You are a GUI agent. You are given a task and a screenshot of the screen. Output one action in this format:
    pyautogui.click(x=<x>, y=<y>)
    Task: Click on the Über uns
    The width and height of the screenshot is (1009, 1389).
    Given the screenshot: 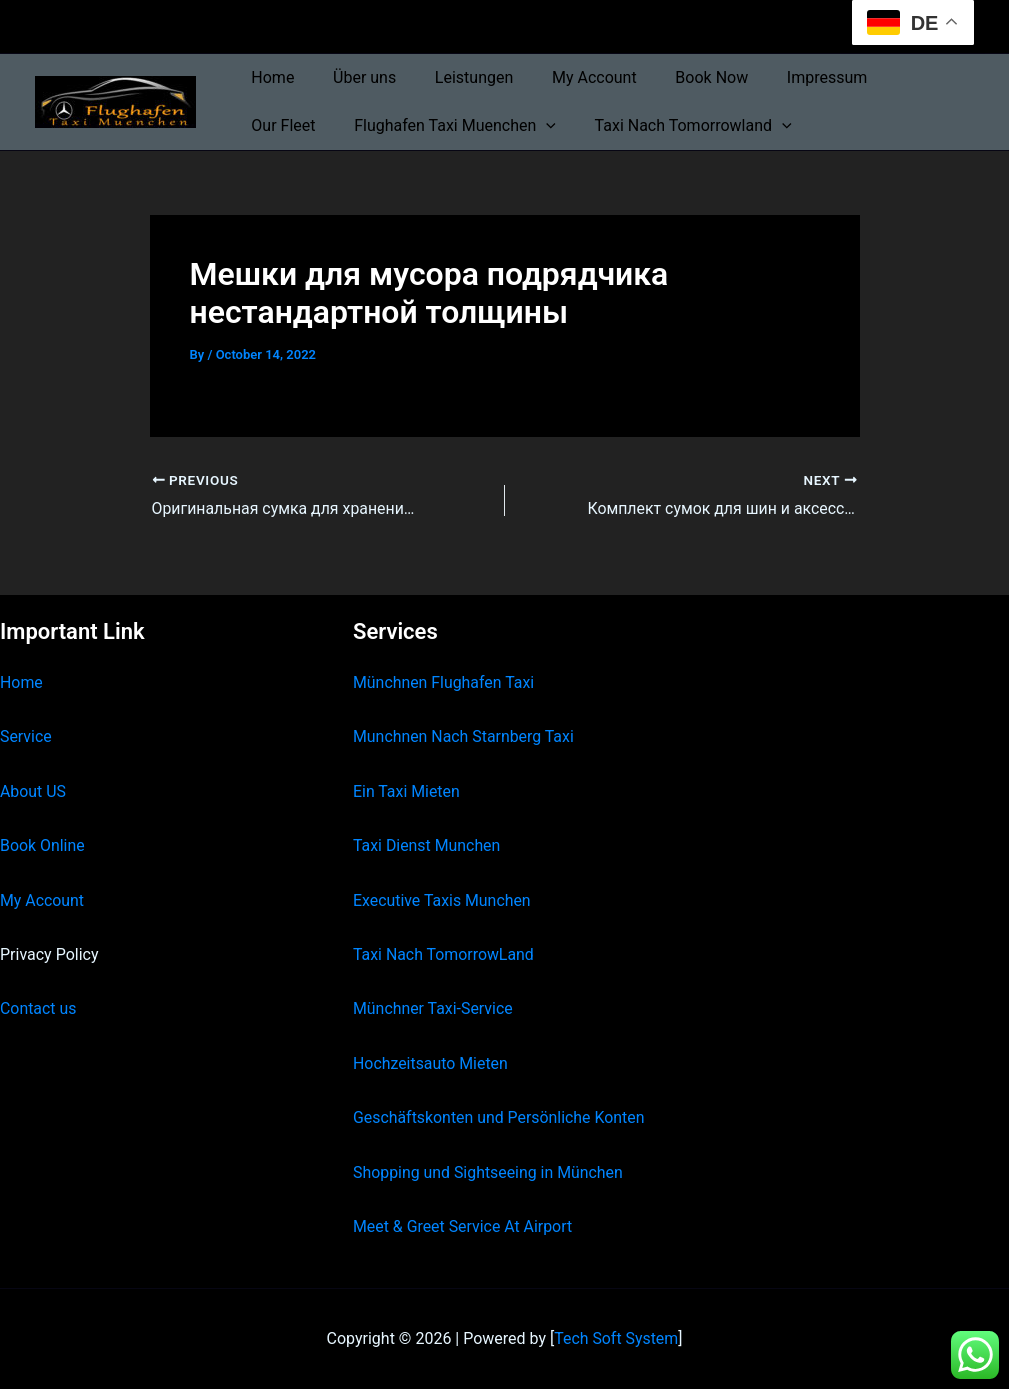 What is the action you would take?
    pyautogui.click(x=354, y=77)
    